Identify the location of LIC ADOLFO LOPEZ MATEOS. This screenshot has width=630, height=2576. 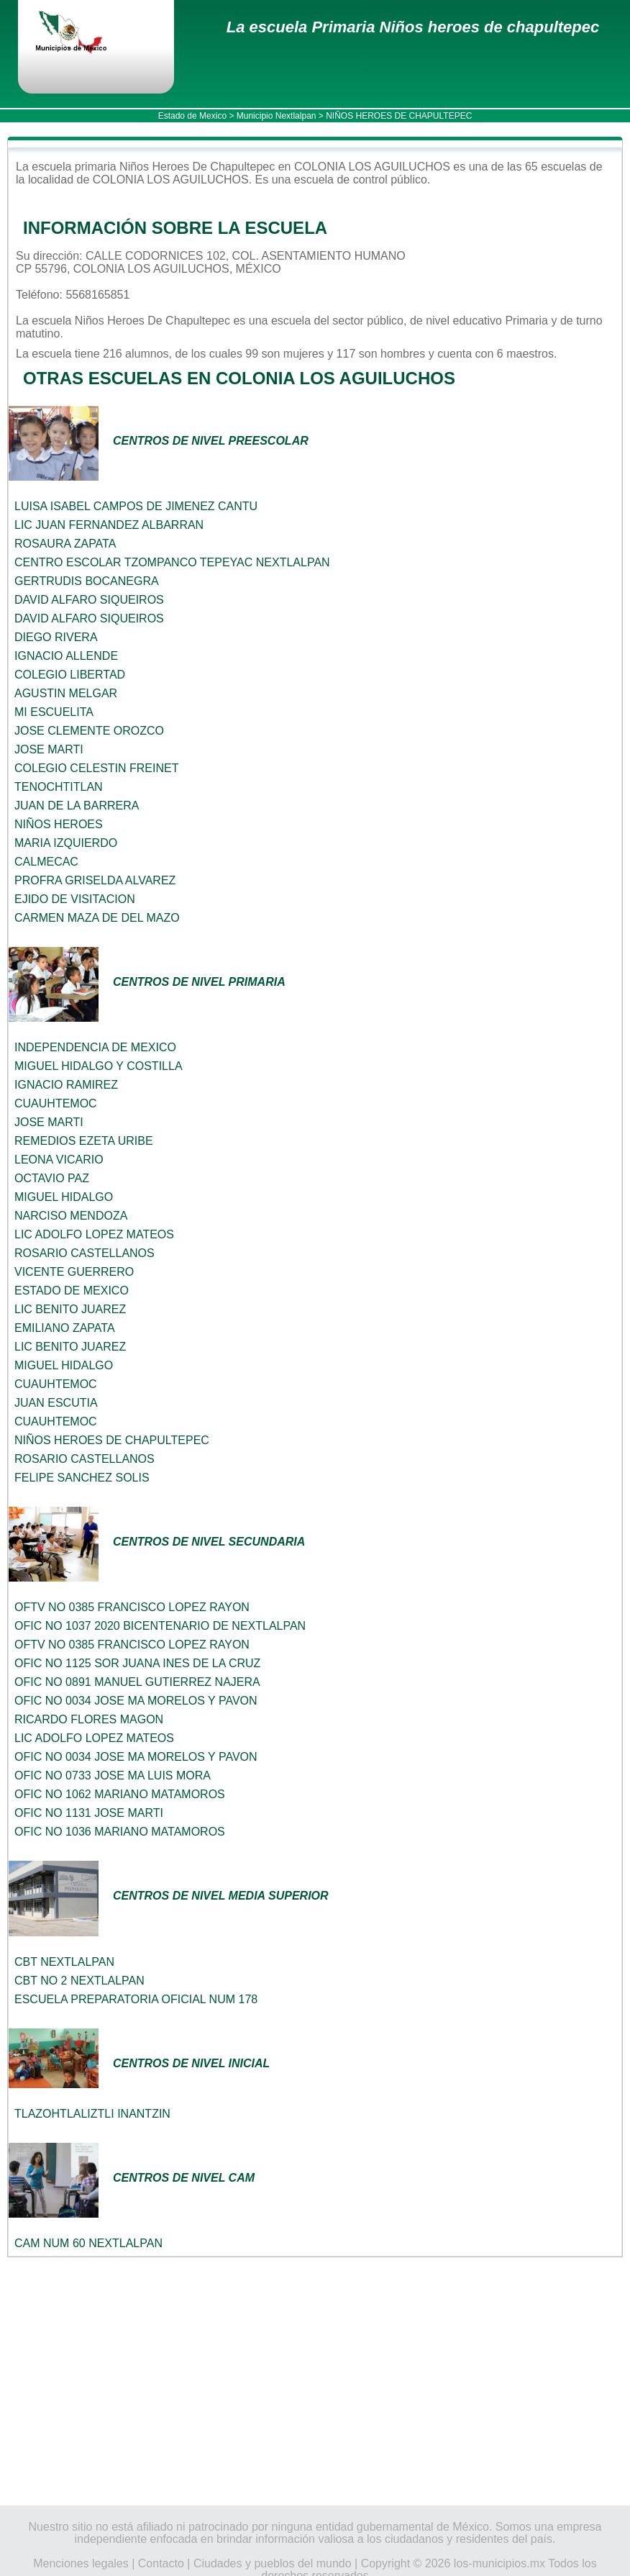
(94, 1234).